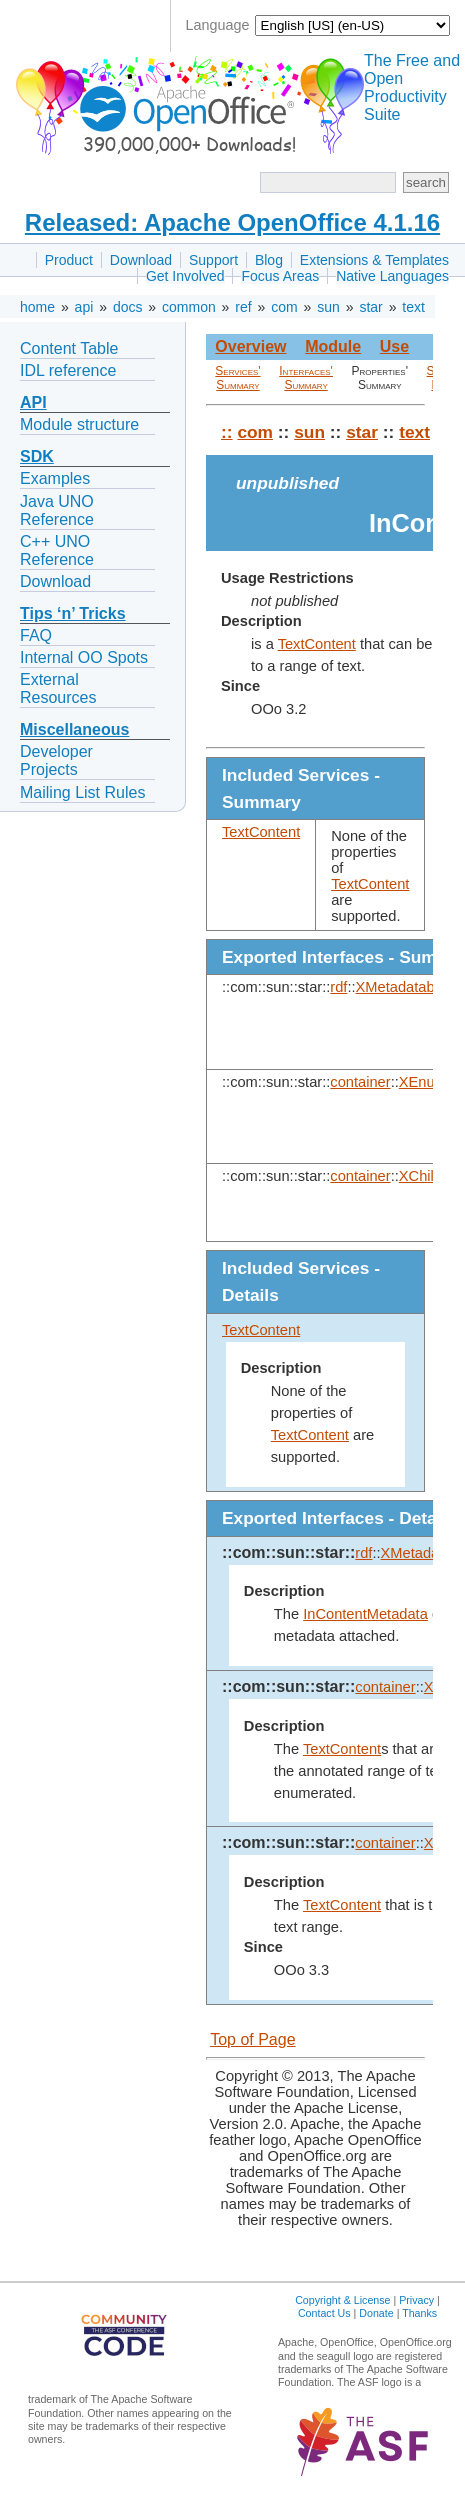 The width and height of the screenshot is (465, 2493). Describe the element at coordinates (252, 2039) in the screenshot. I see `Top of Page` at that location.